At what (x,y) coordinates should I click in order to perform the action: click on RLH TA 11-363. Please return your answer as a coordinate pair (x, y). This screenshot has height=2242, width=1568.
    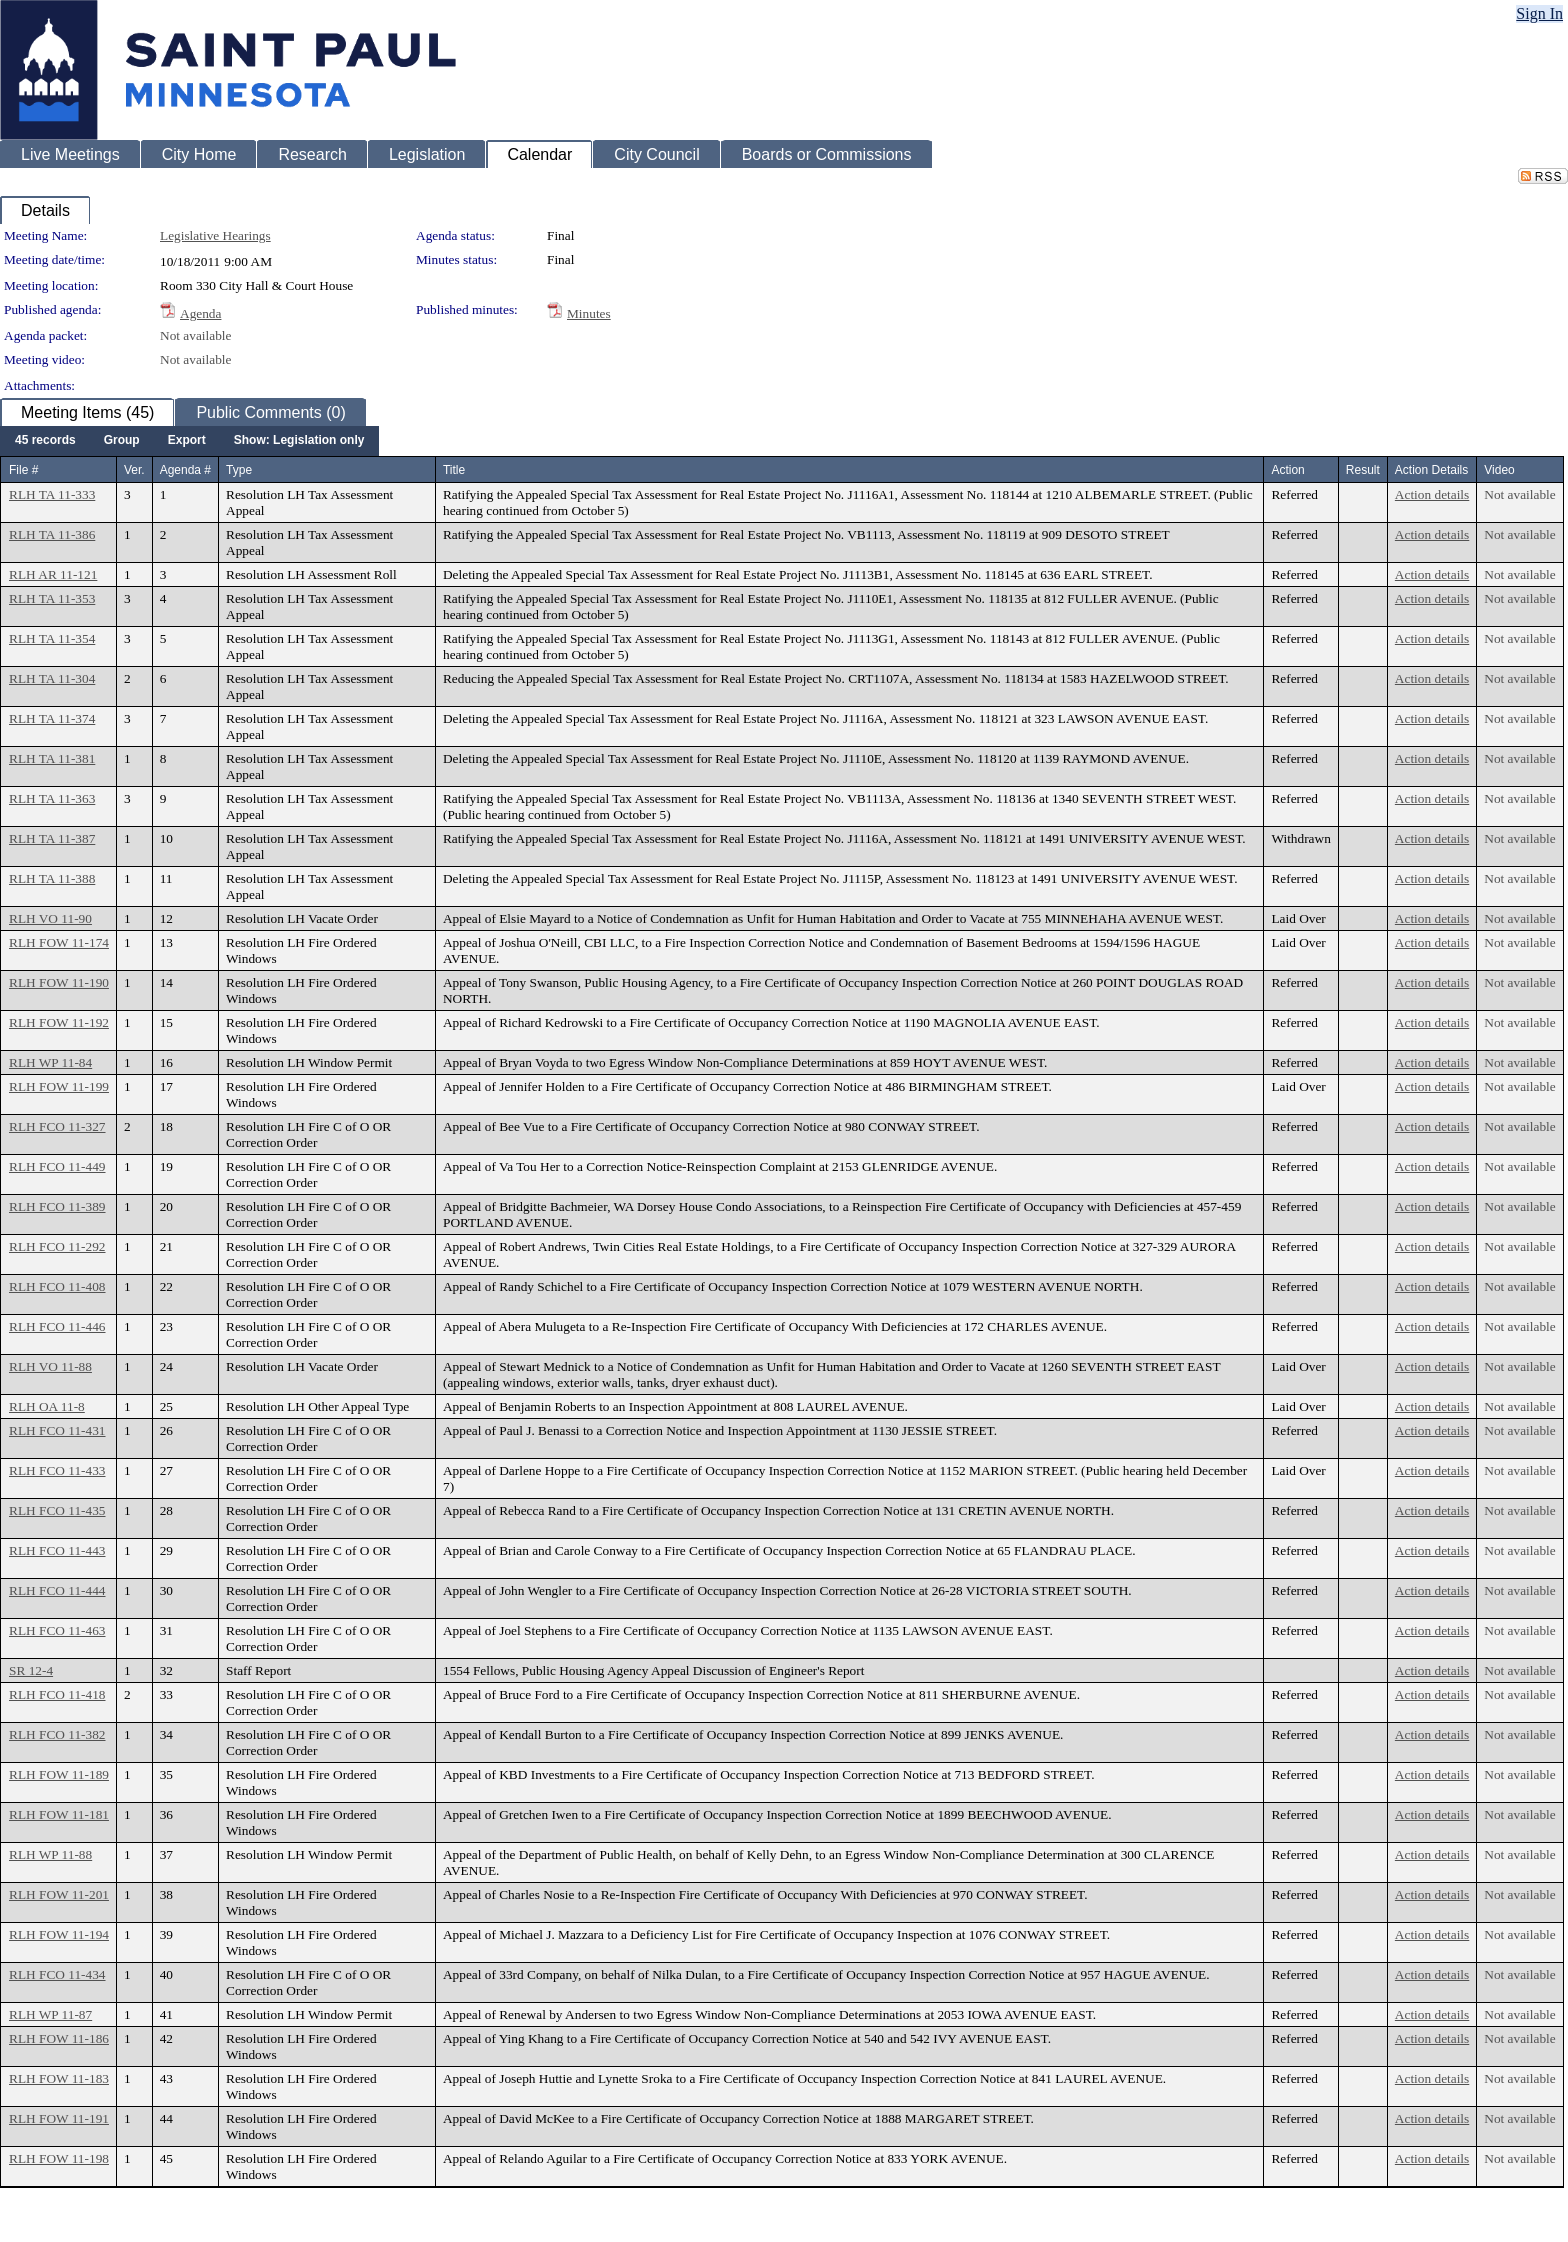
    Looking at the image, I should click on (52, 798).